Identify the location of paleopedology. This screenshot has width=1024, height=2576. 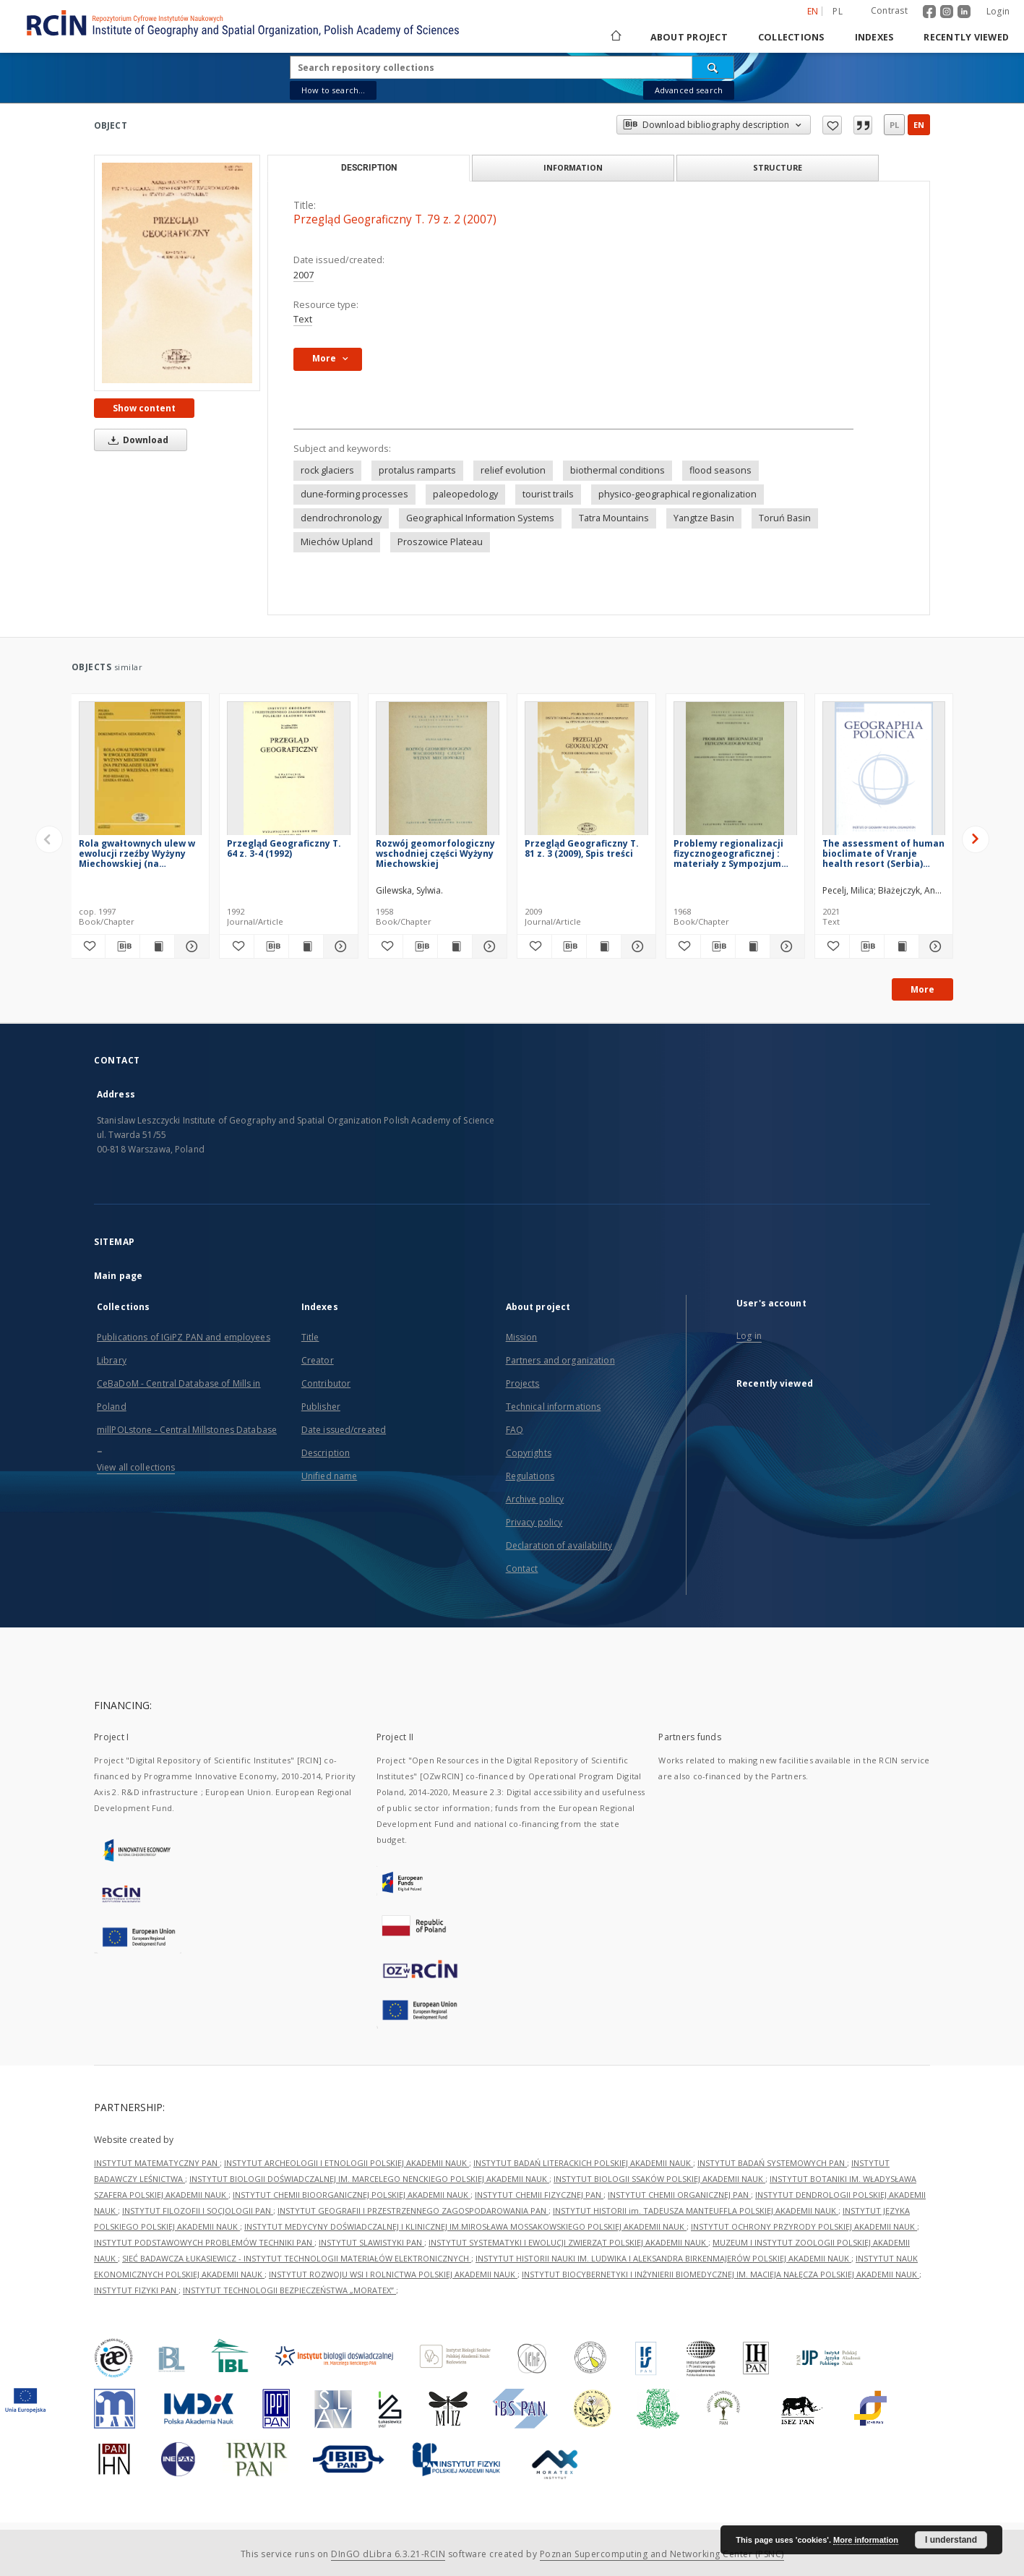
(465, 494).